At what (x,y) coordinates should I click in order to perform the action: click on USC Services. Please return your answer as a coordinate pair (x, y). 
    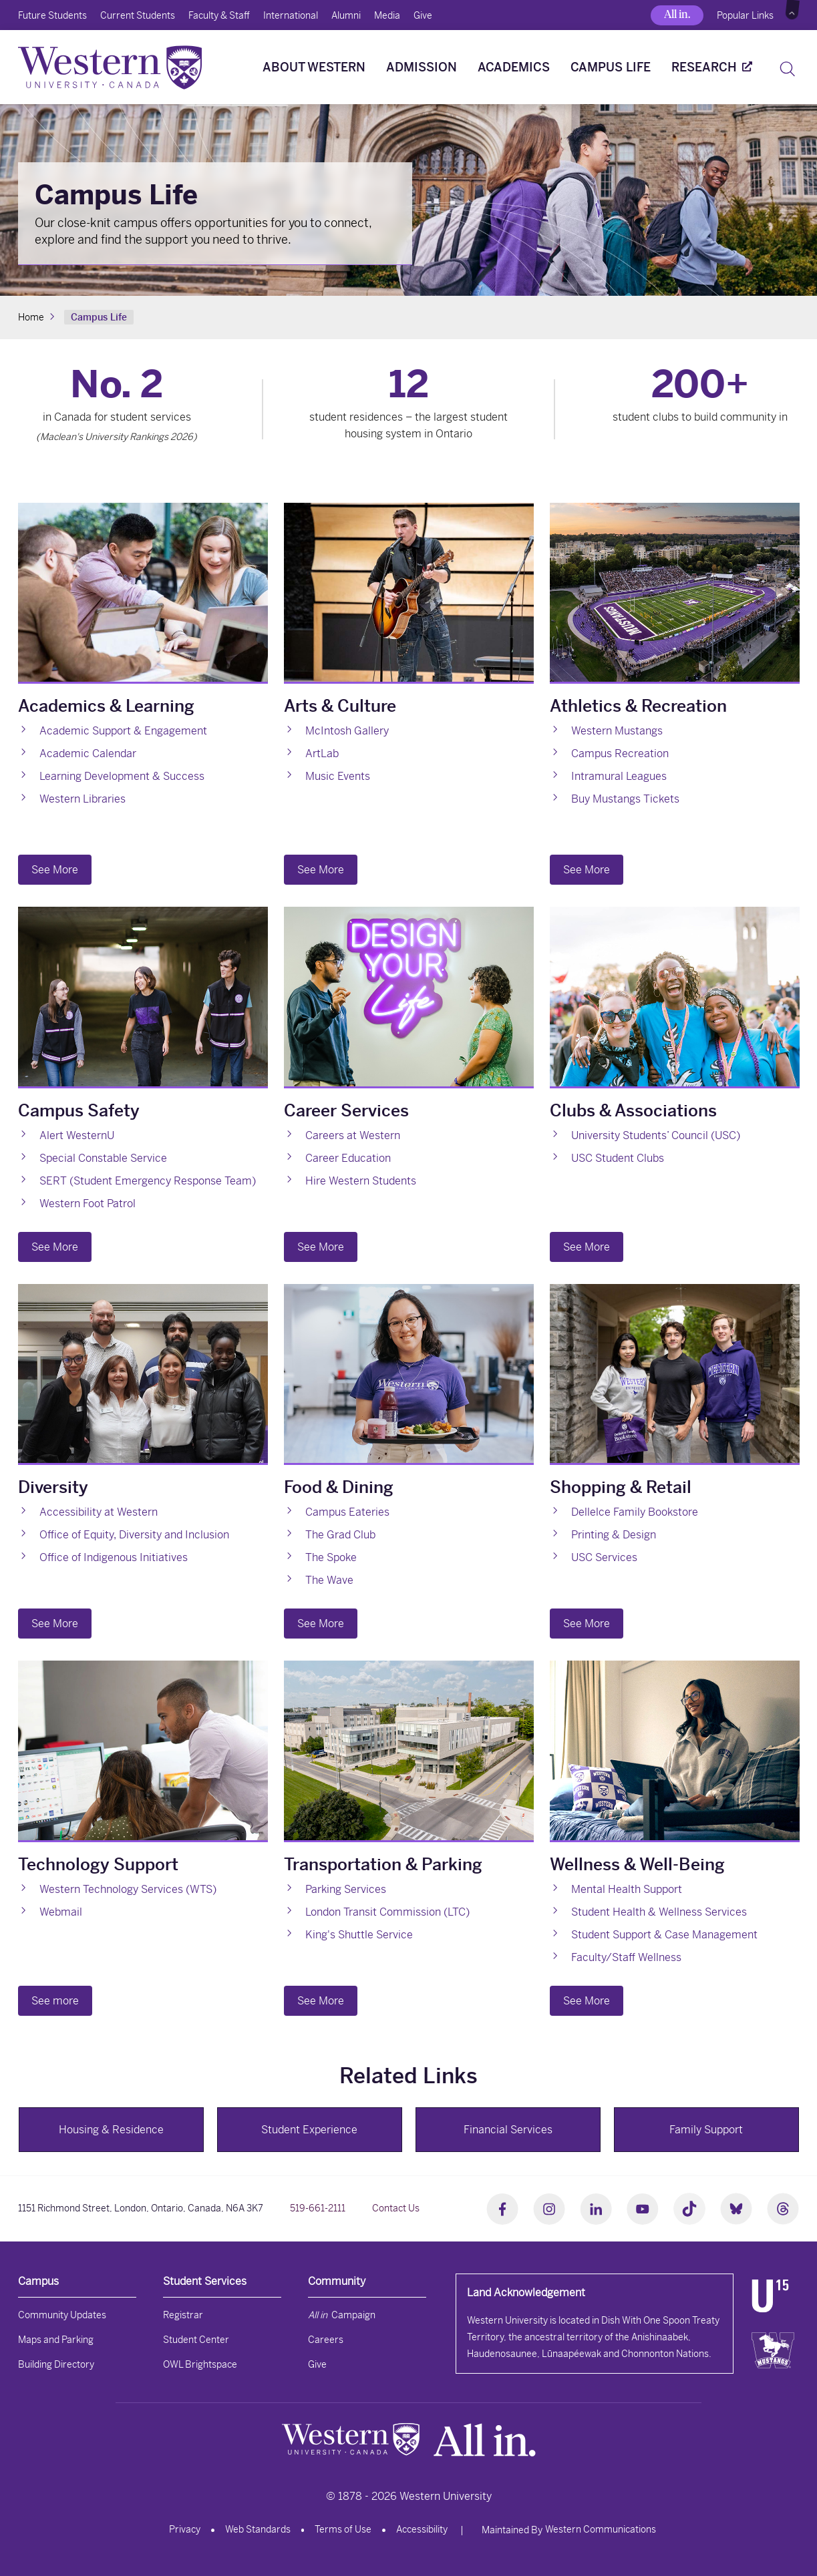
    Looking at the image, I should click on (604, 1557).